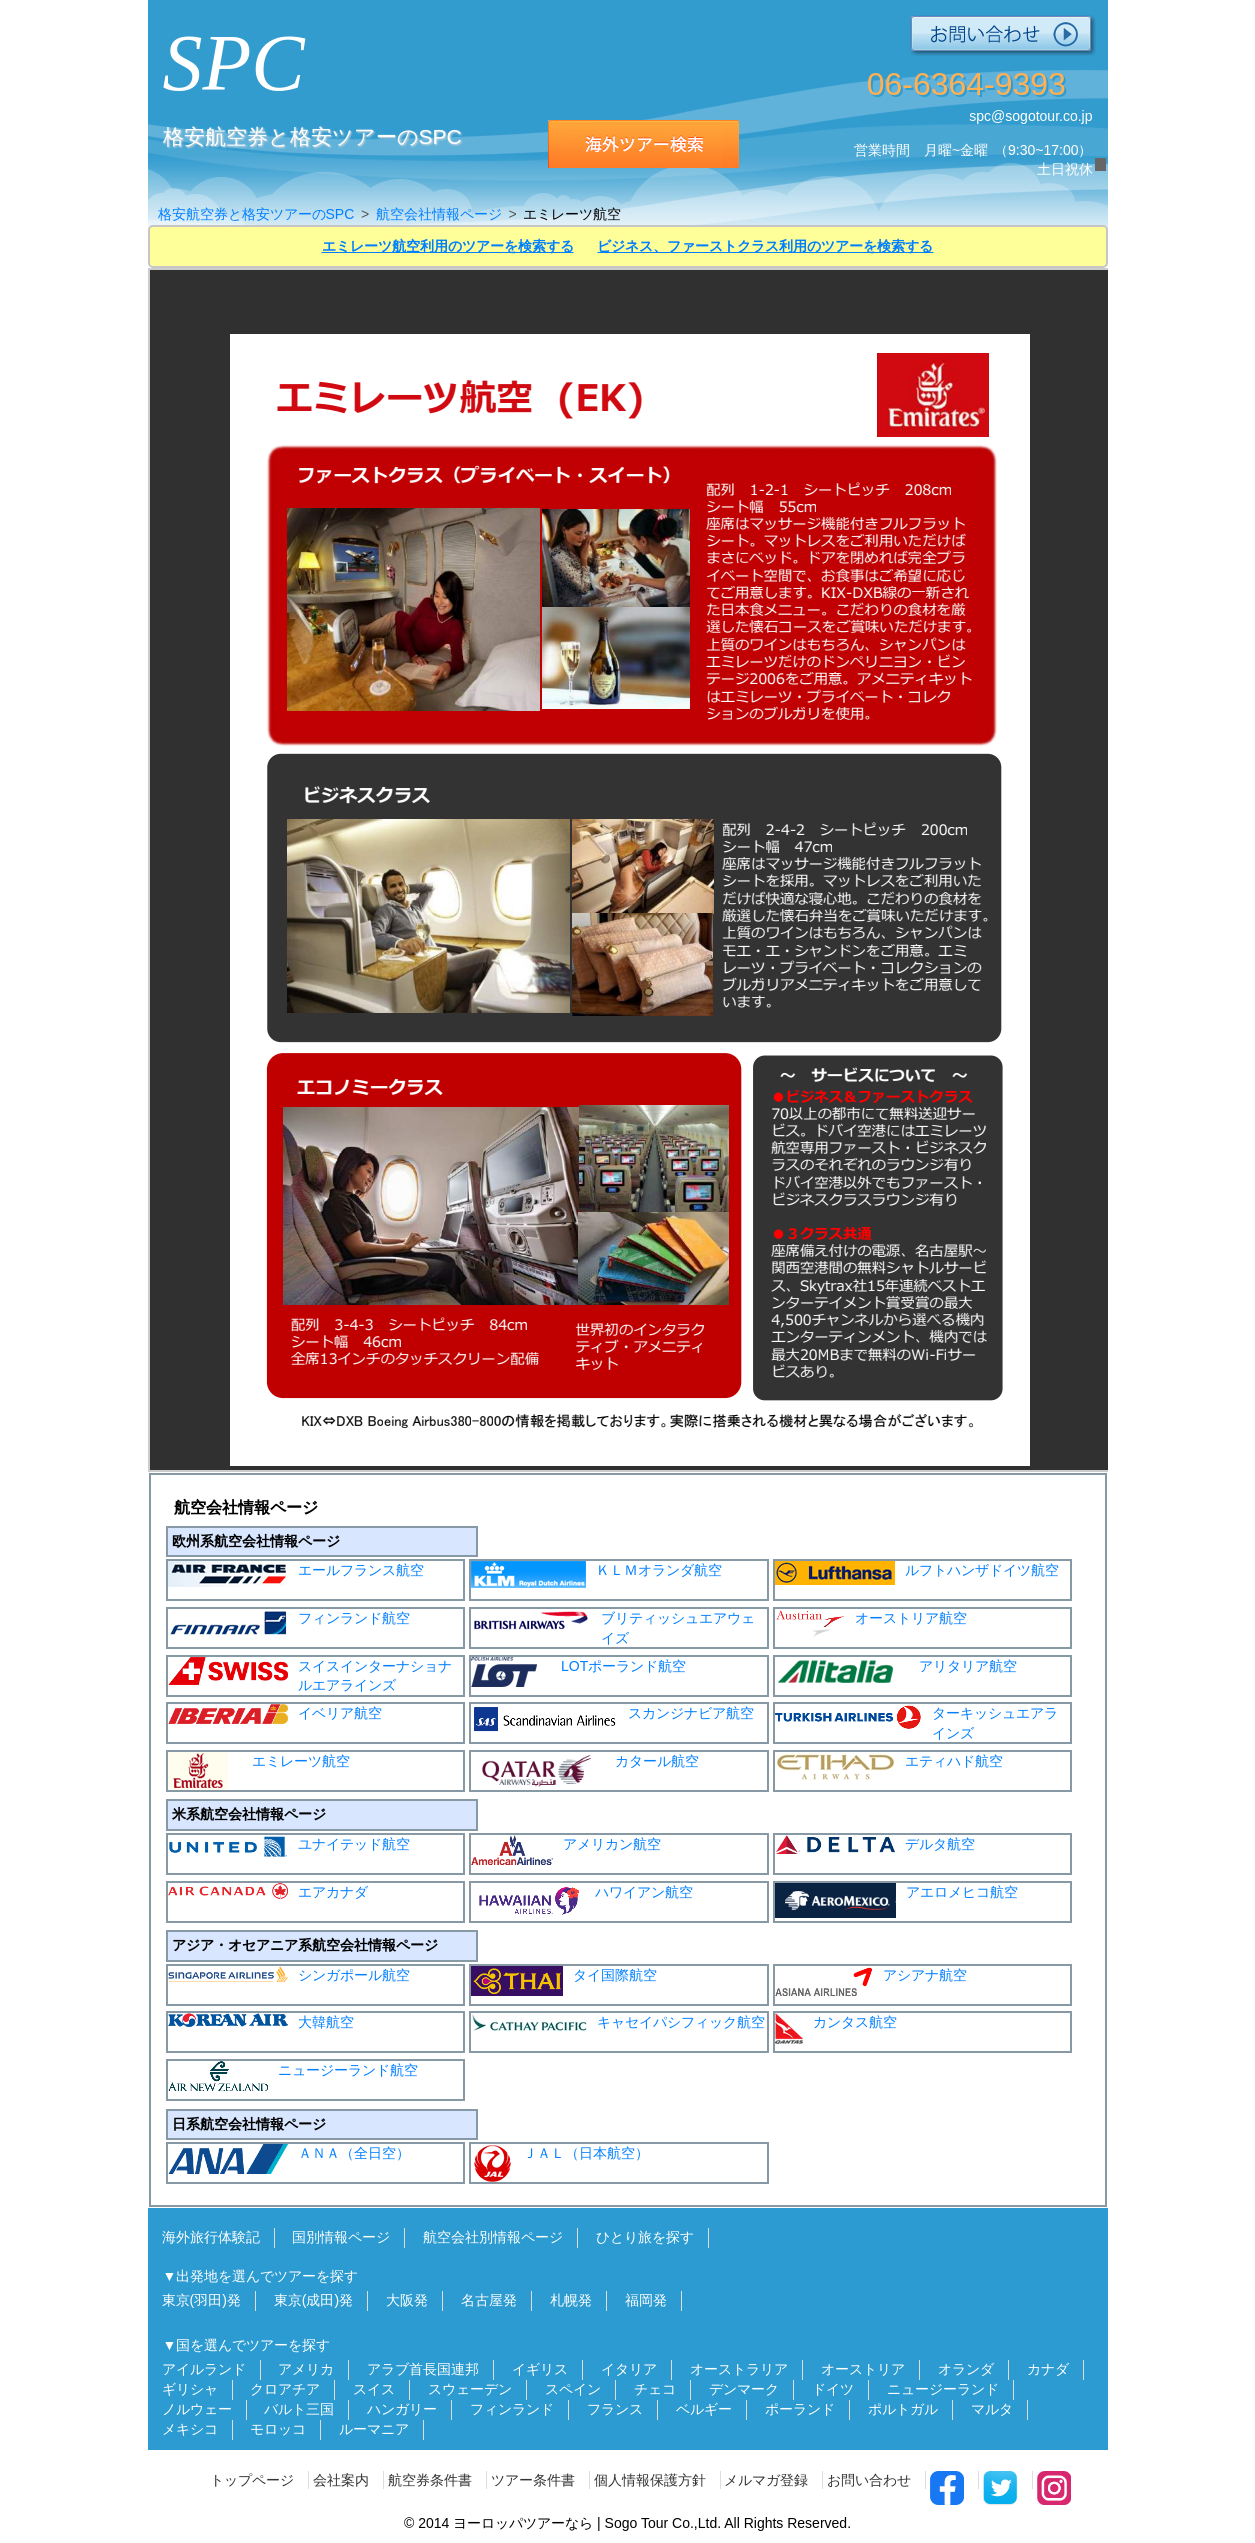 This screenshot has height=2543, width=1255. What do you see at coordinates (582, 1901) in the screenshot?
I see `ハワイアン航空` at bounding box center [582, 1901].